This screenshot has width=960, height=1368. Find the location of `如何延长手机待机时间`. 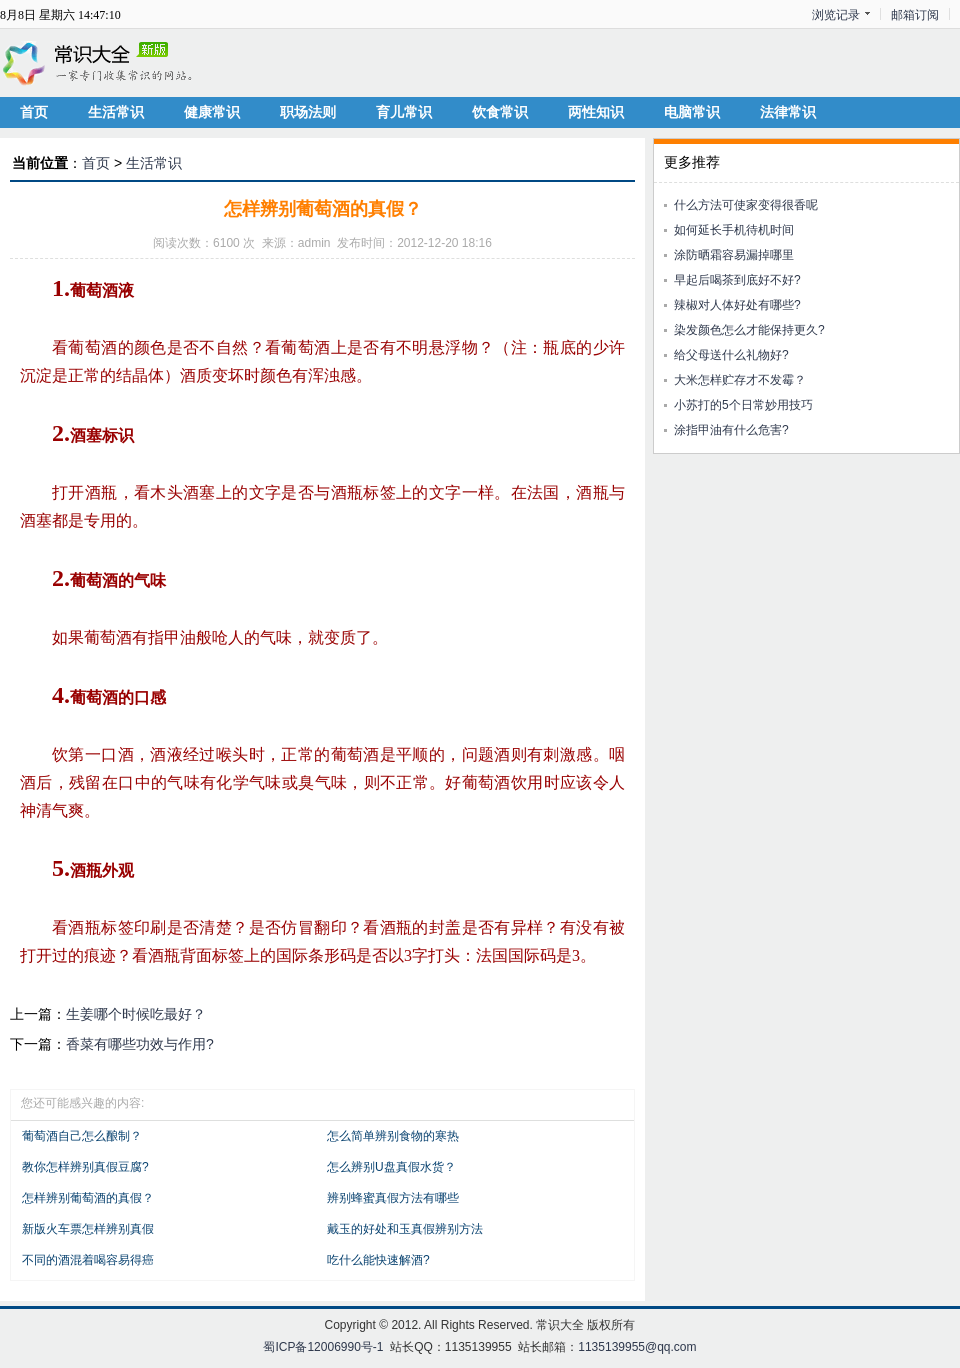

如何延长手机待机时间 is located at coordinates (734, 230).